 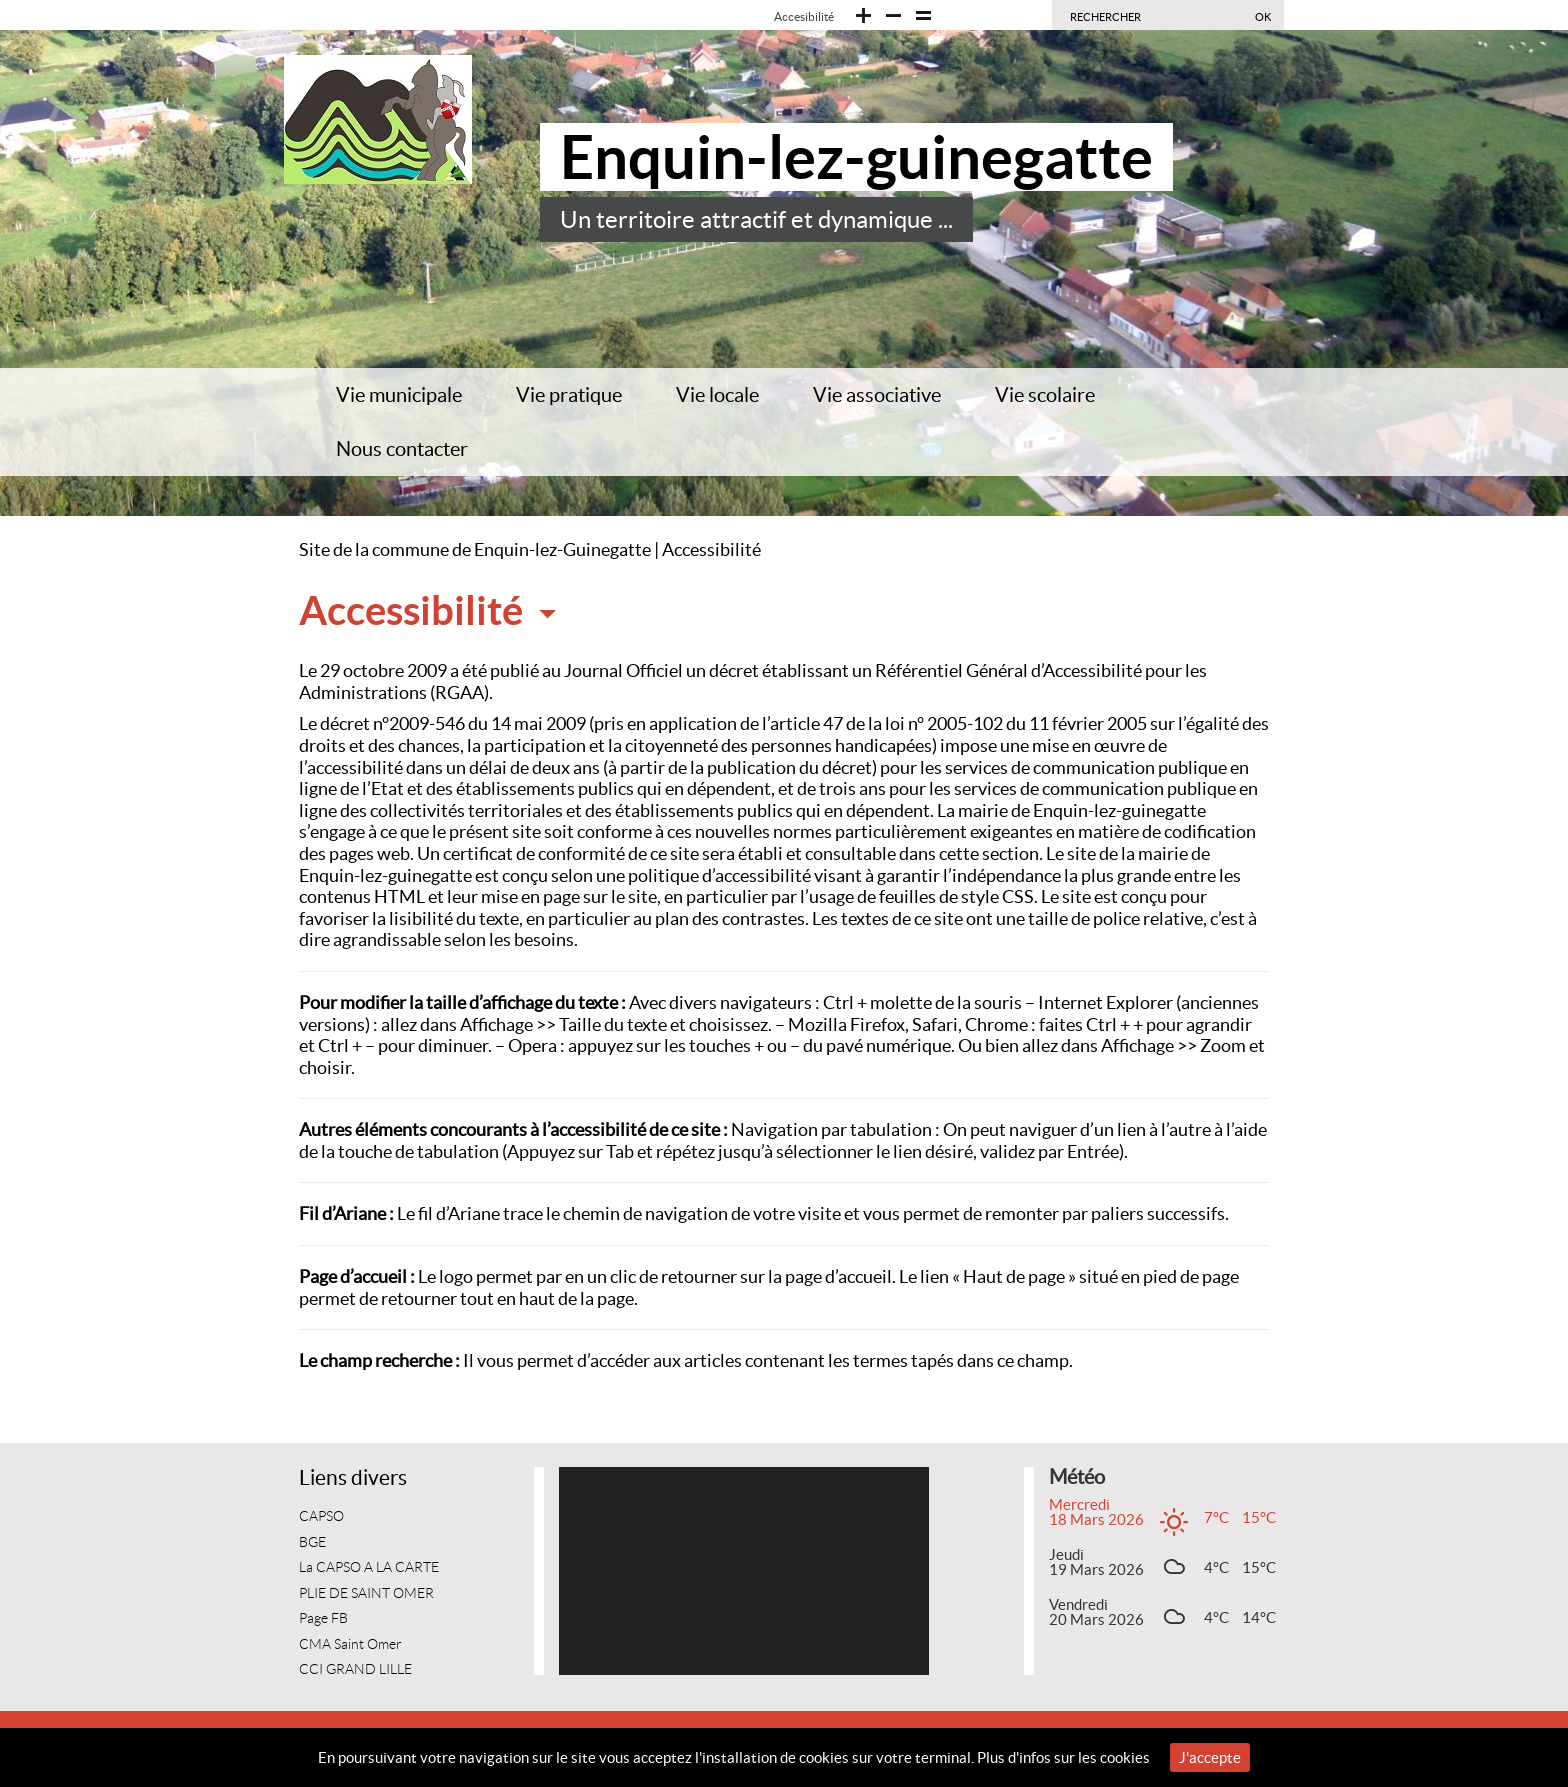 I want to click on CMA Saint Omer, so click(x=350, y=1644).